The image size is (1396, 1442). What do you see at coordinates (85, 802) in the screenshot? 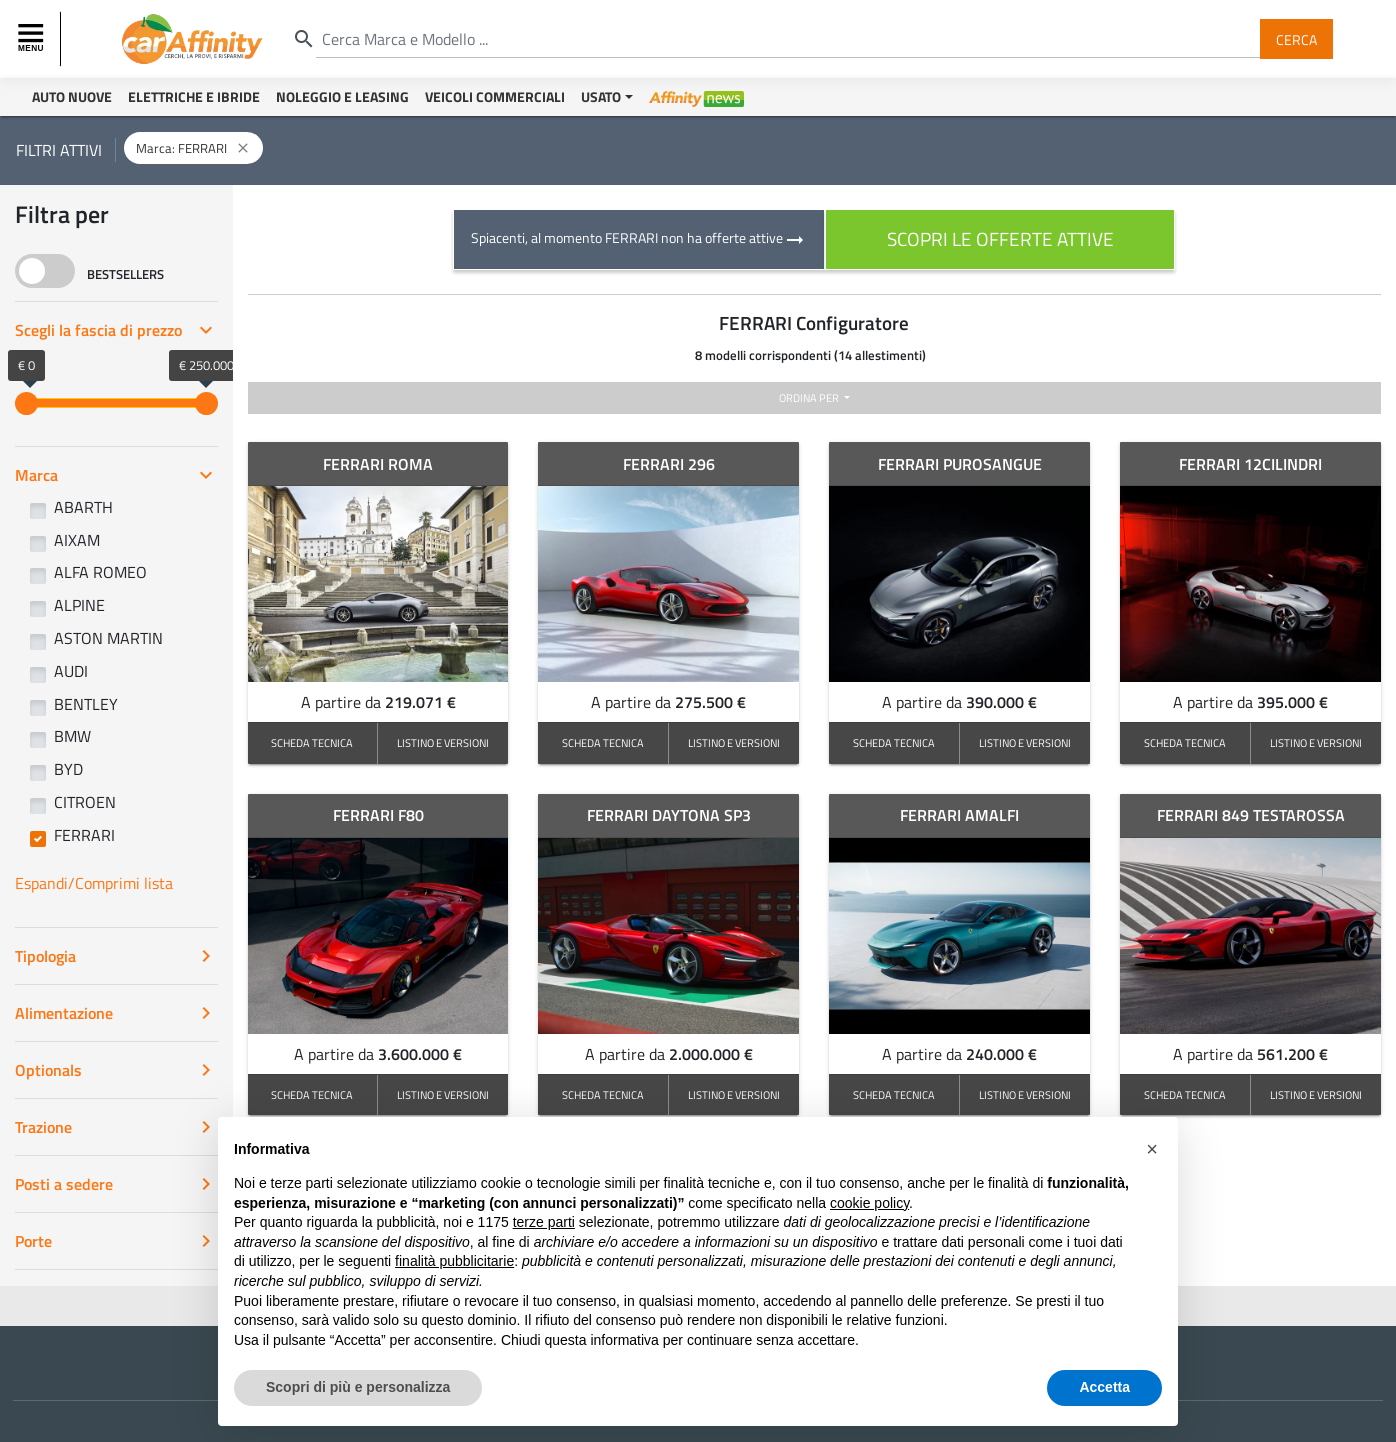
I see `CITROEN` at bounding box center [85, 802].